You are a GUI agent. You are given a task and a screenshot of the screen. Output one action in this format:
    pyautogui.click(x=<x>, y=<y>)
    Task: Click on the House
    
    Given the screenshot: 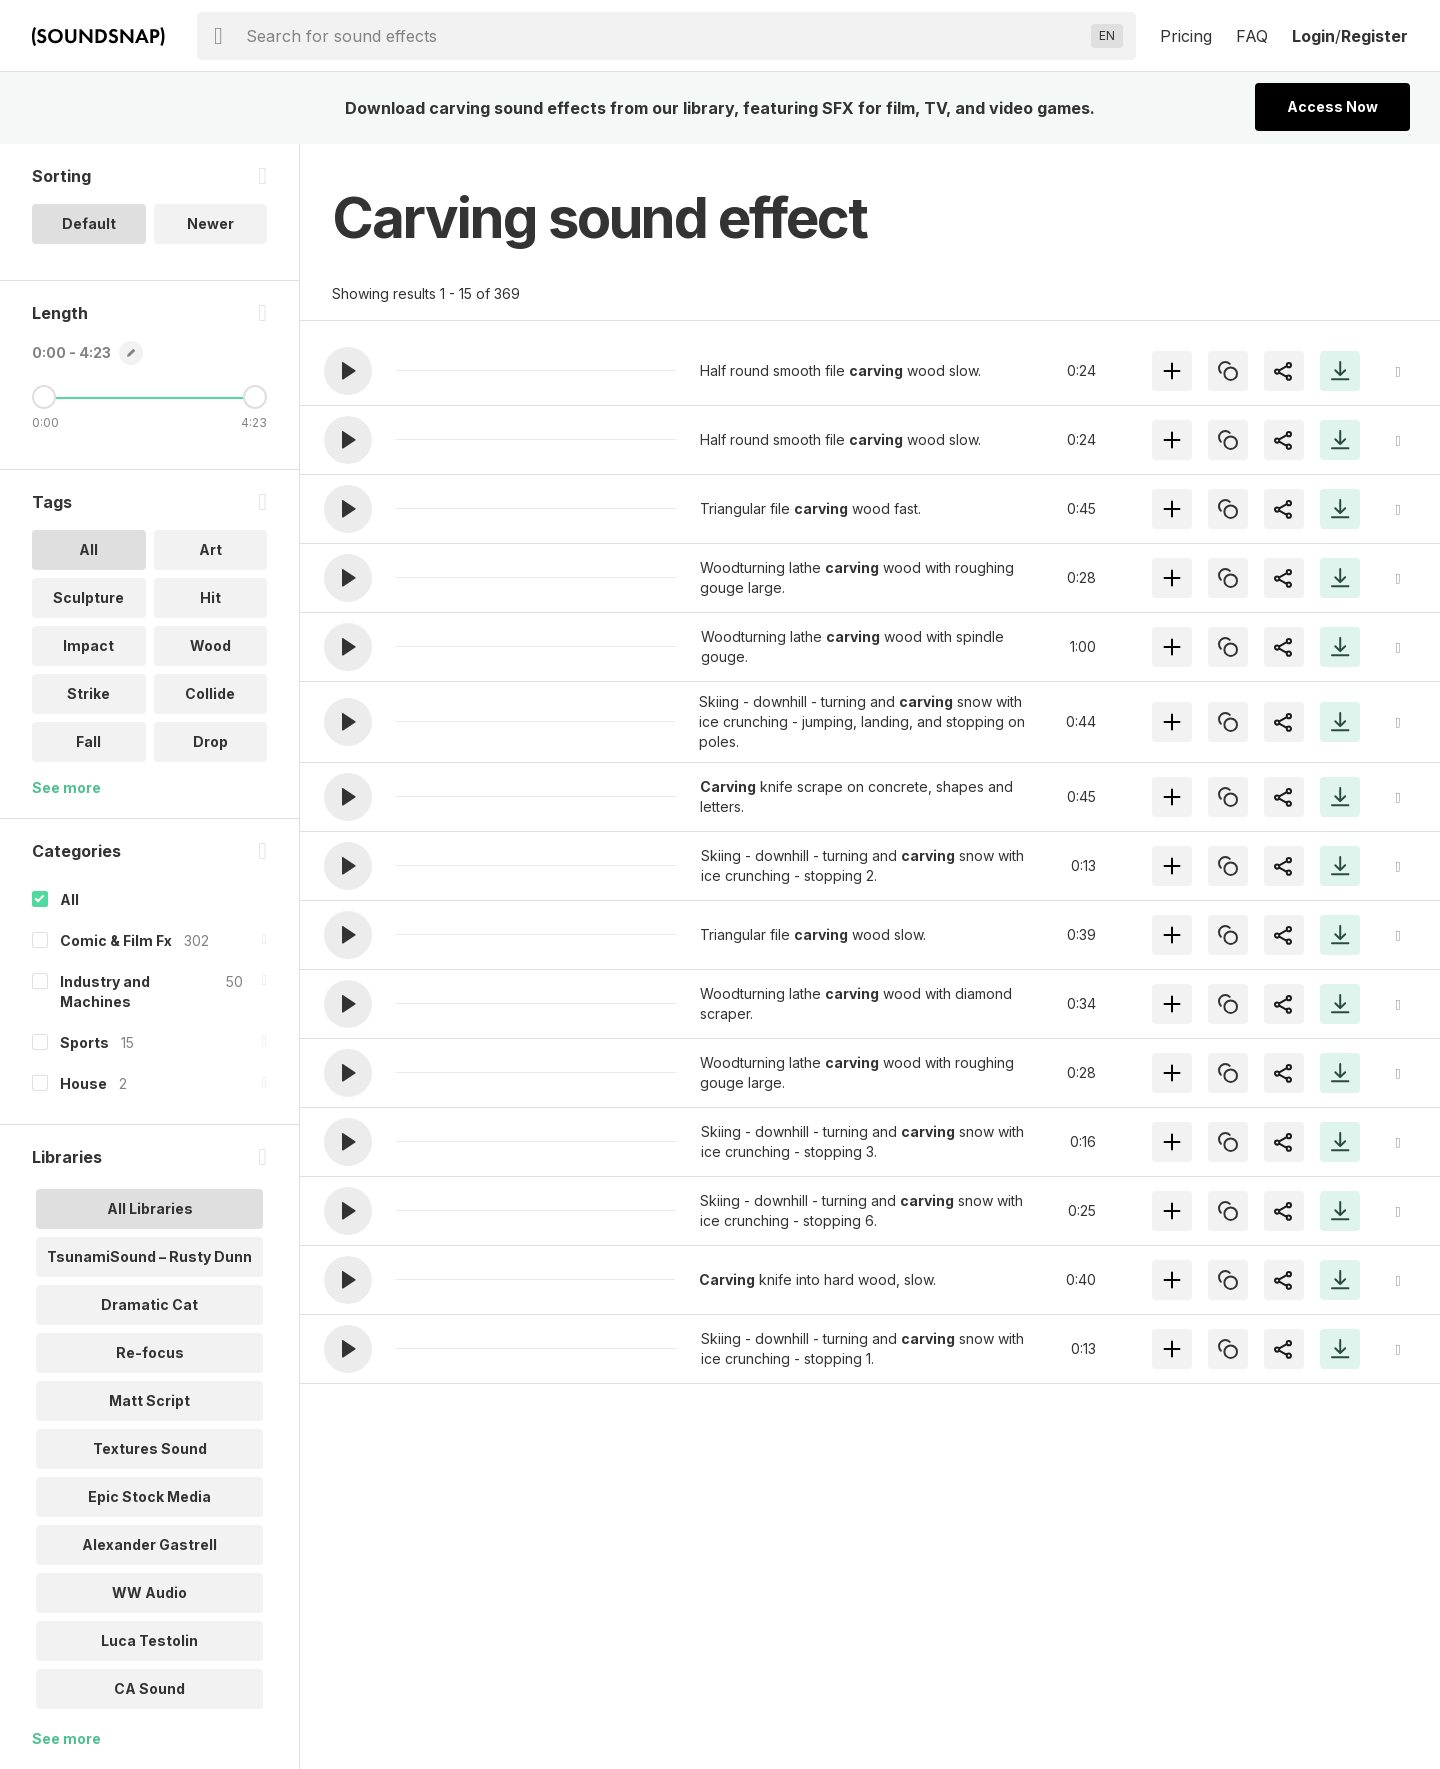 What is the action you would take?
    pyautogui.click(x=83, y=1083)
    